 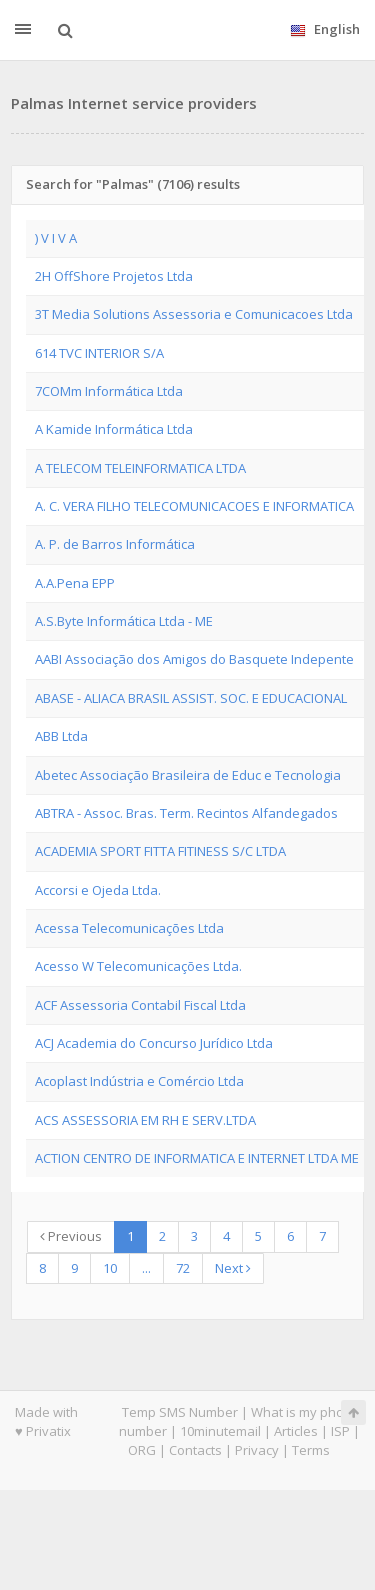 I want to click on A. C. VERA FILHO TELECOMUNICACOES E INFORMATICA, so click(x=194, y=506).